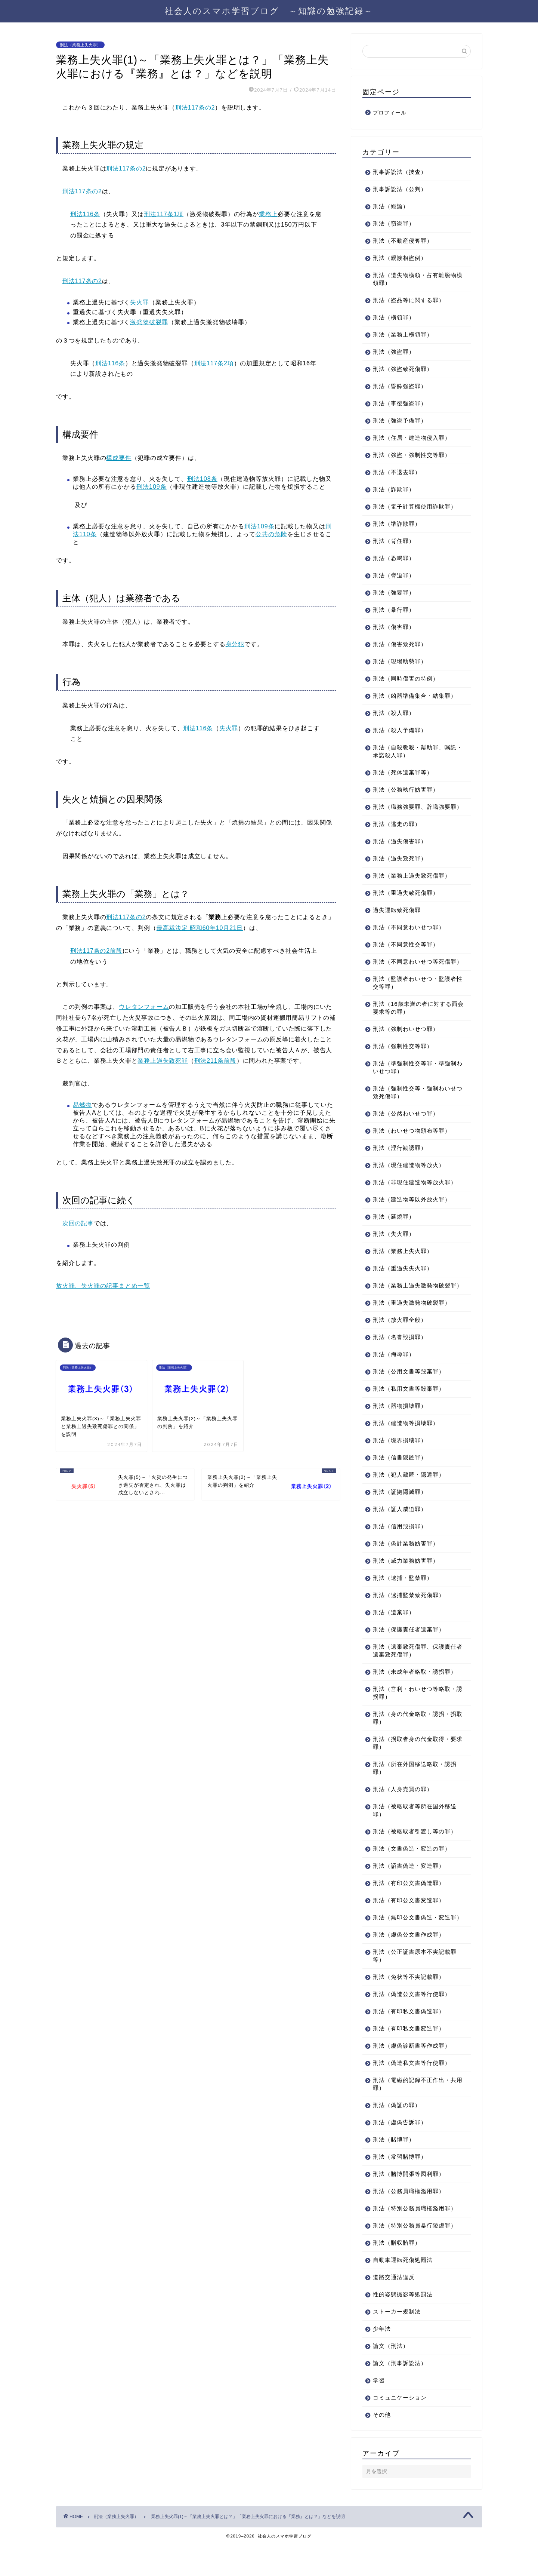 The image size is (538, 2576). What do you see at coordinates (406, 952) in the screenshot?
I see `刑法（不同意性交等罪）` at bounding box center [406, 952].